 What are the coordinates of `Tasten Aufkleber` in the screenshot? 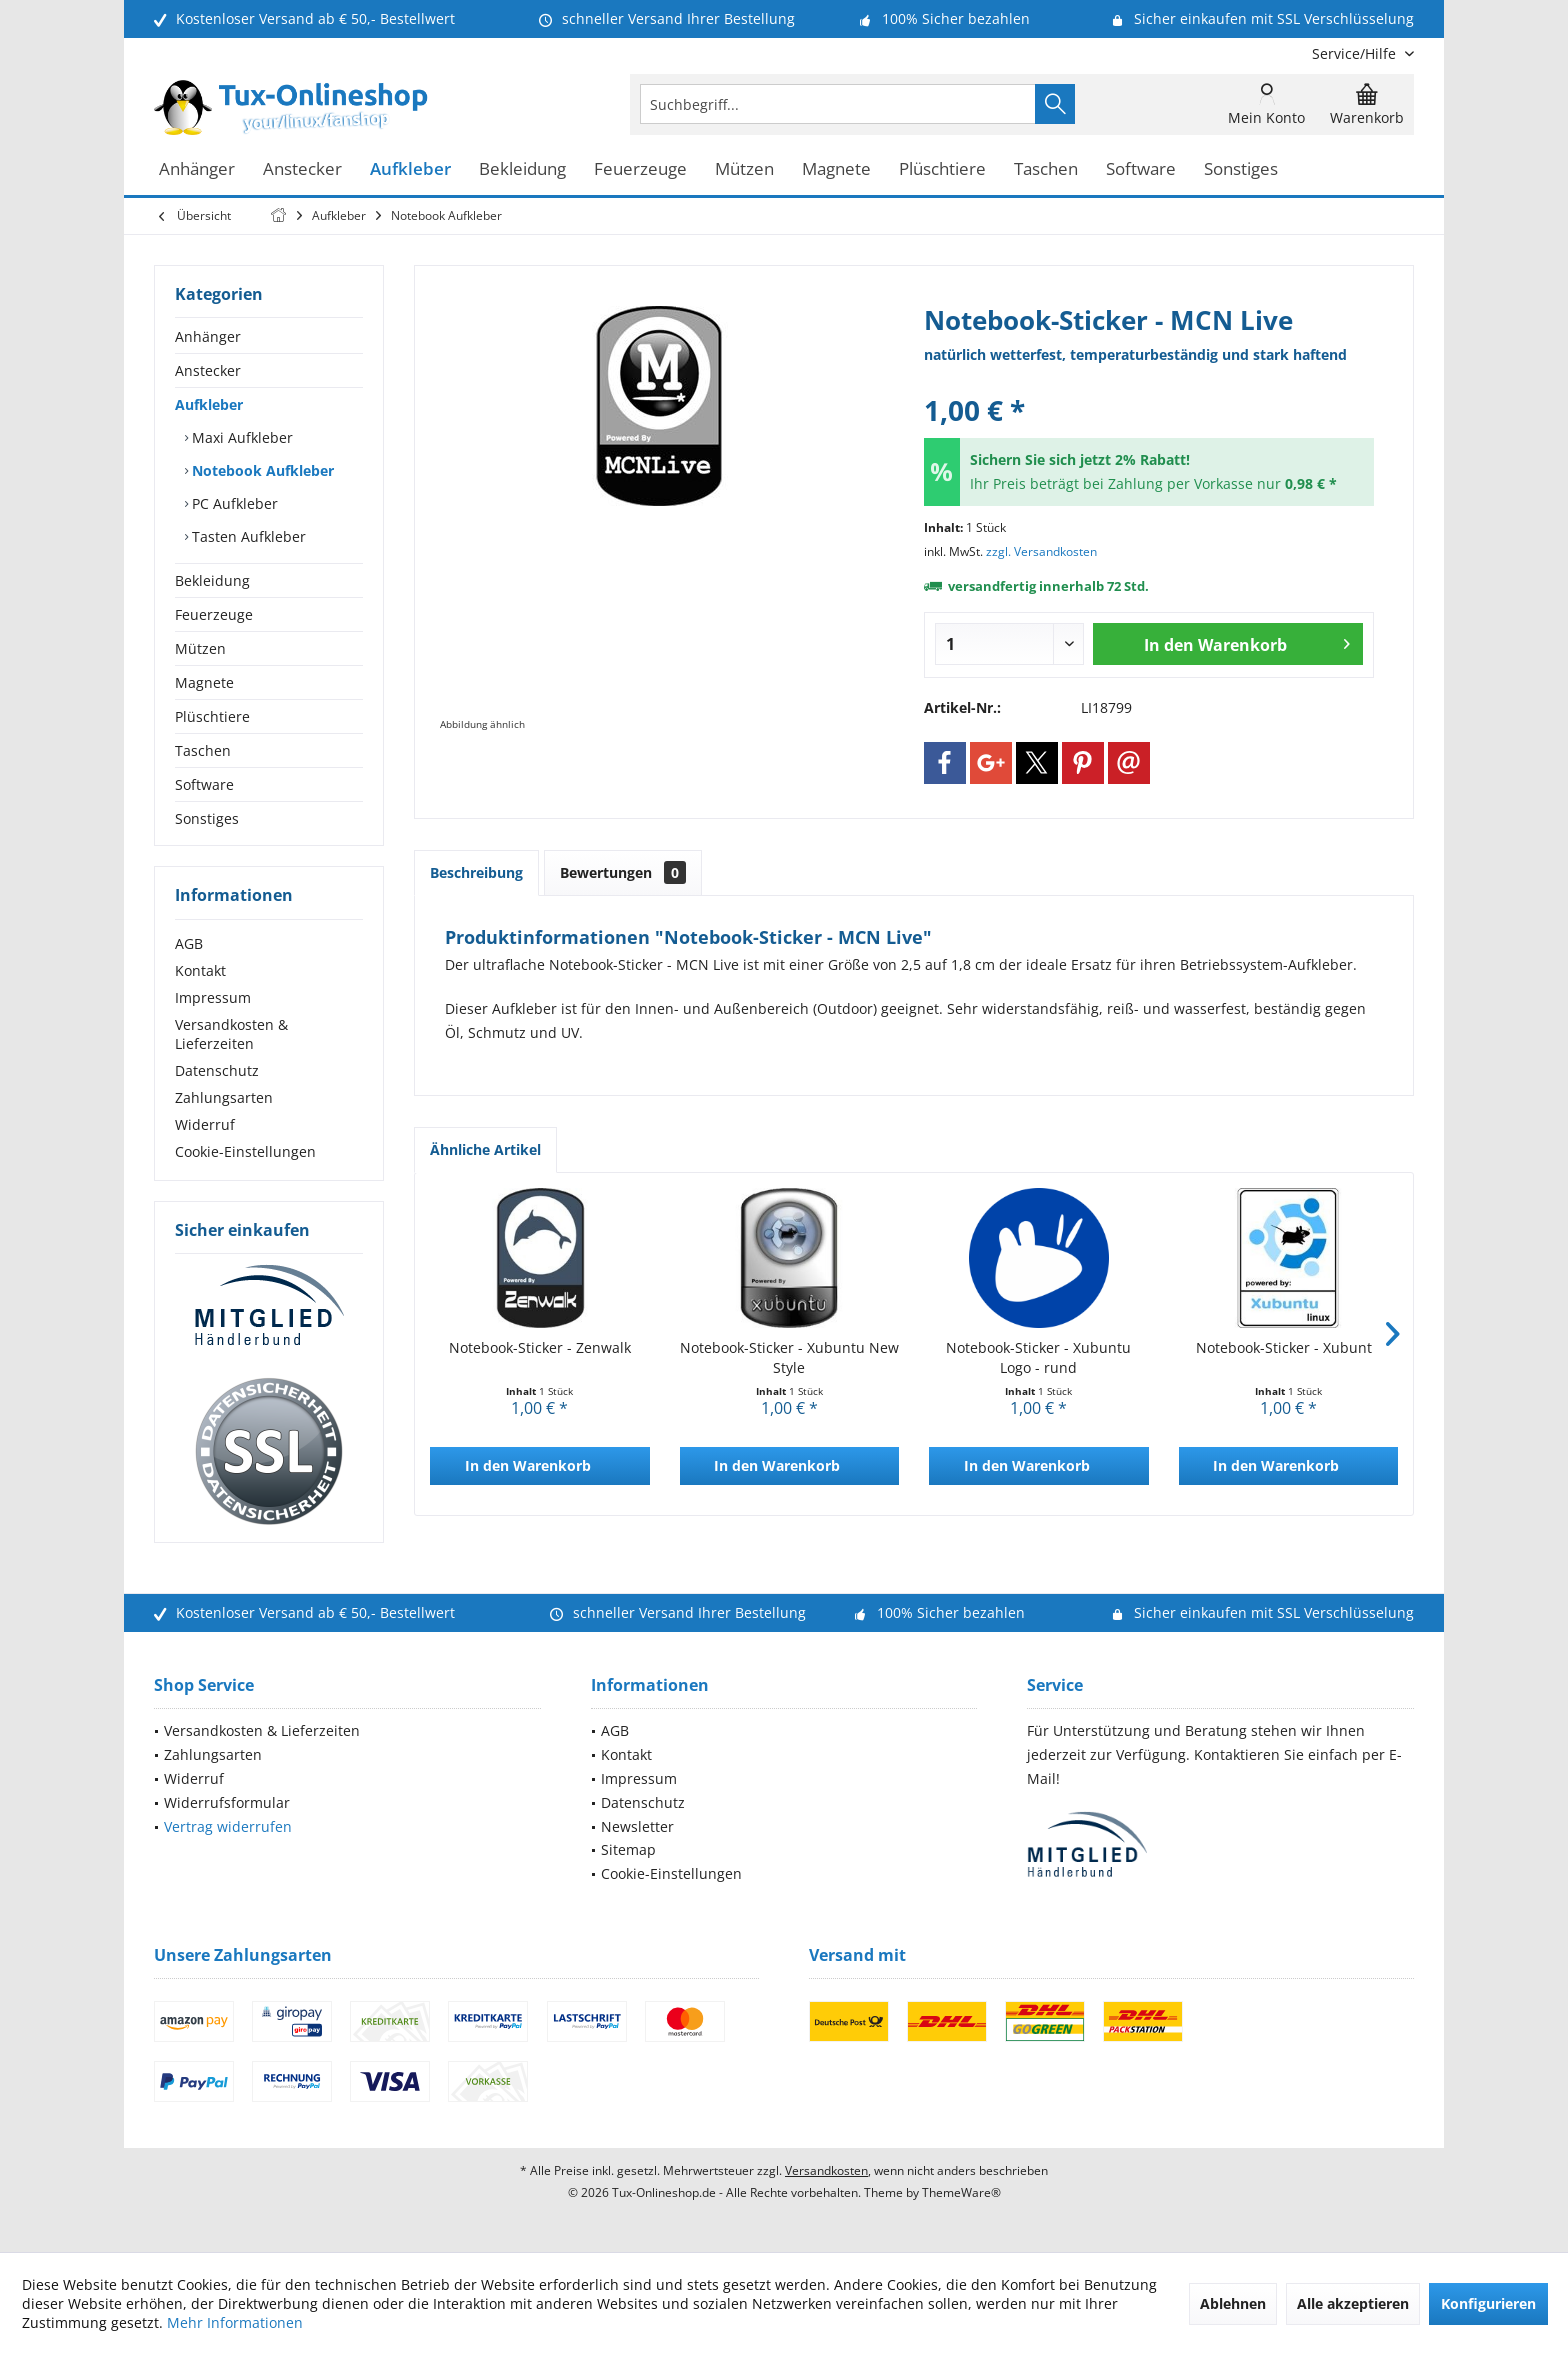 It's located at (247, 536).